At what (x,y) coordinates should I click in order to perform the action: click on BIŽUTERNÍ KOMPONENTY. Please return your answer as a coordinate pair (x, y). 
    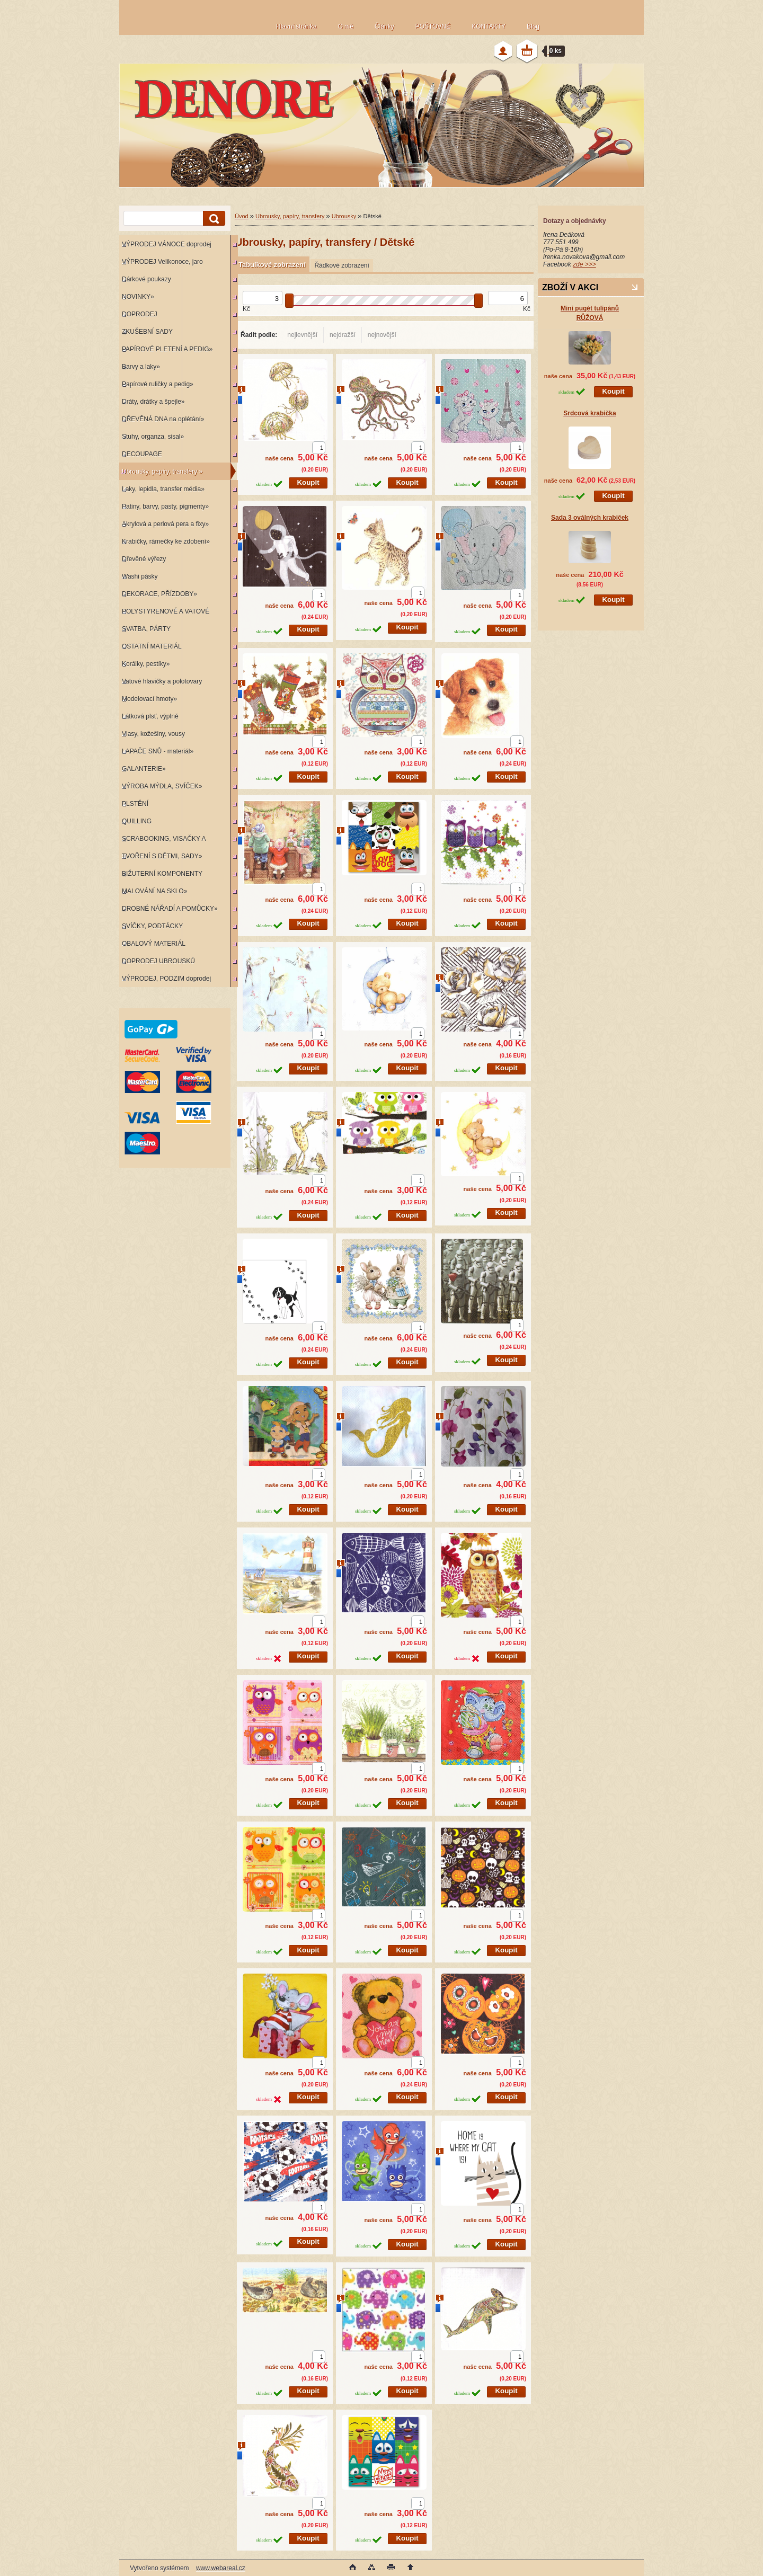
    Looking at the image, I should click on (162, 873).